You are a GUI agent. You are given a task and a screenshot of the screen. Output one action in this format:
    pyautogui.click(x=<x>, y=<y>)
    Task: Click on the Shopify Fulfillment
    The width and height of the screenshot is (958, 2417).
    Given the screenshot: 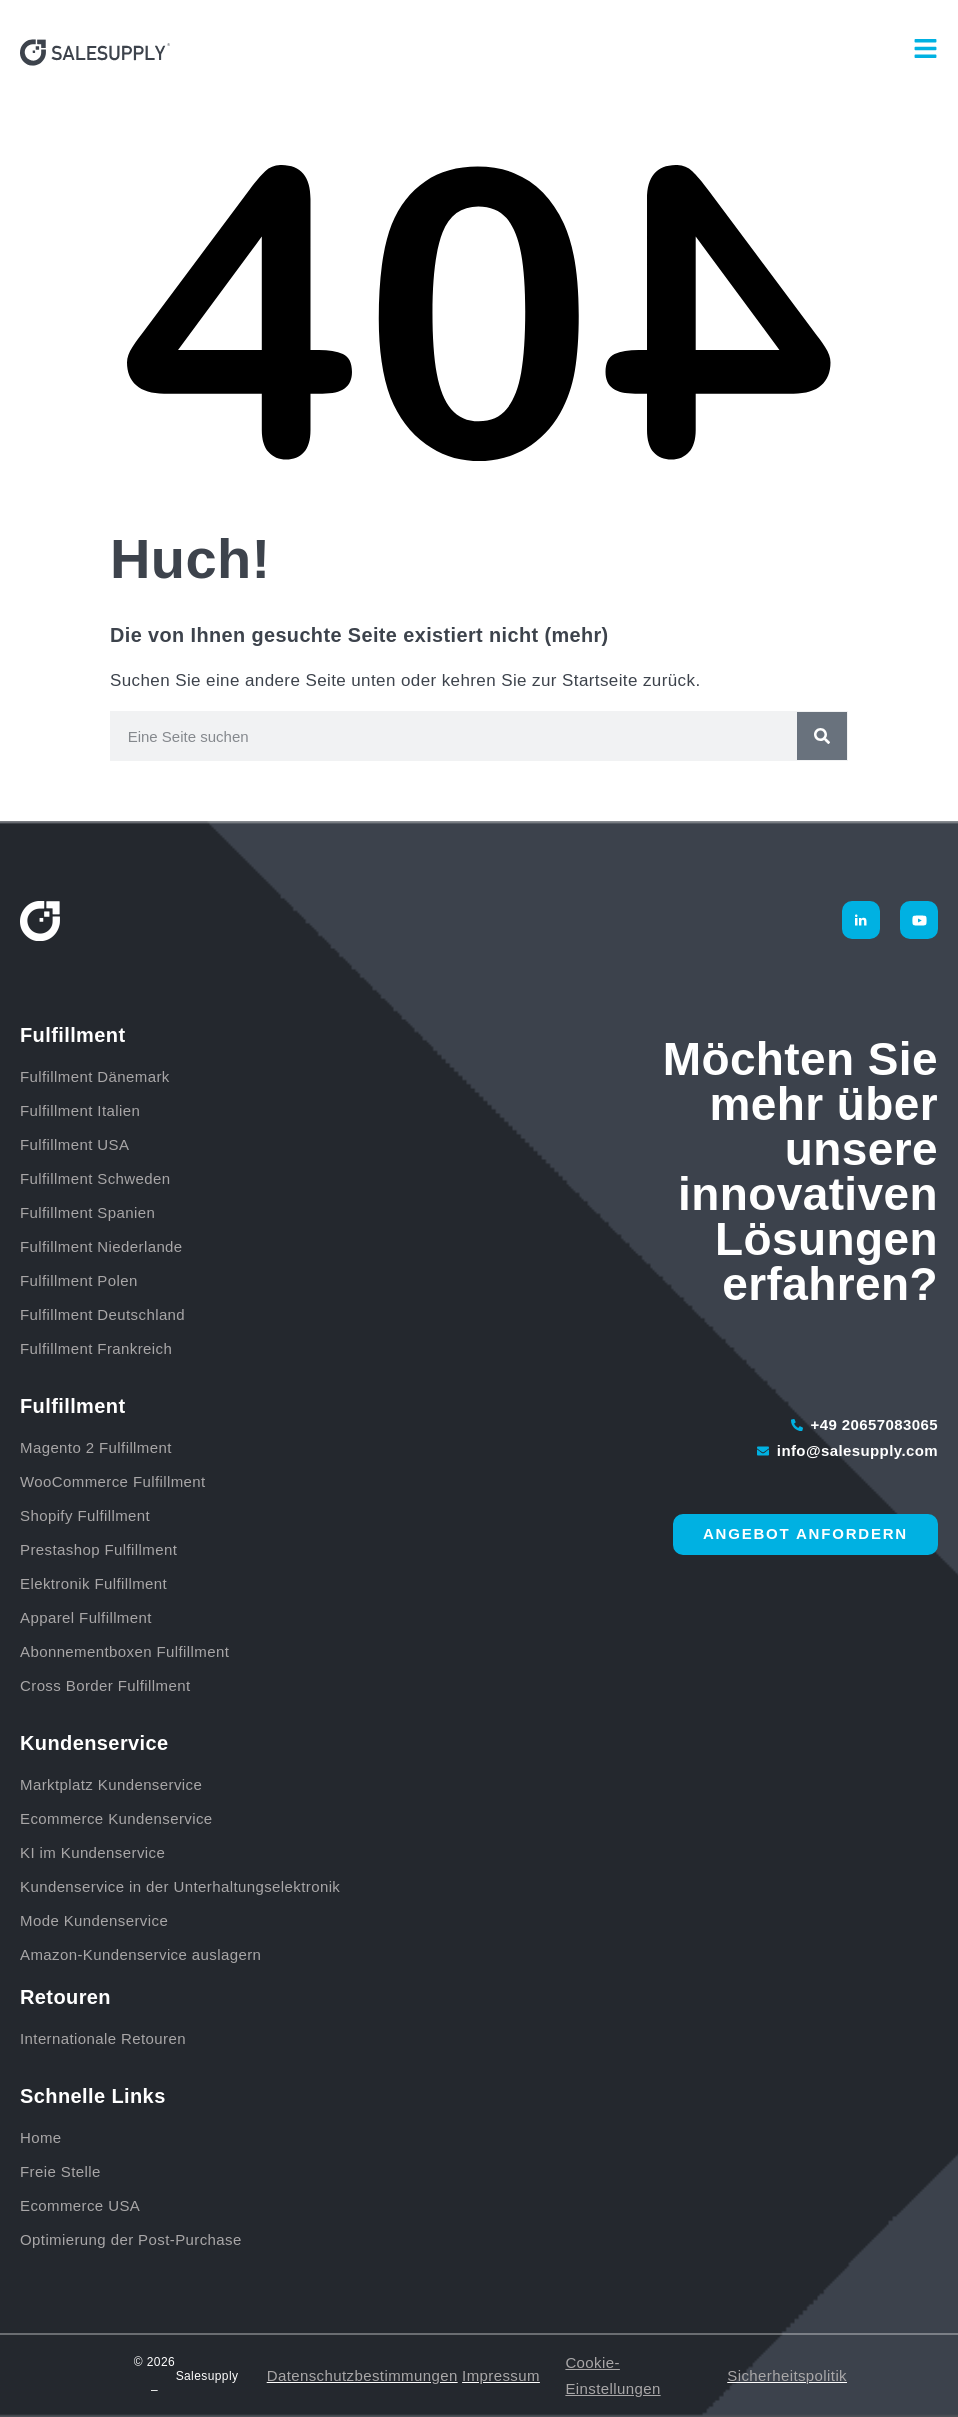 What is the action you would take?
    pyautogui.click(x=85, y=1515)
    